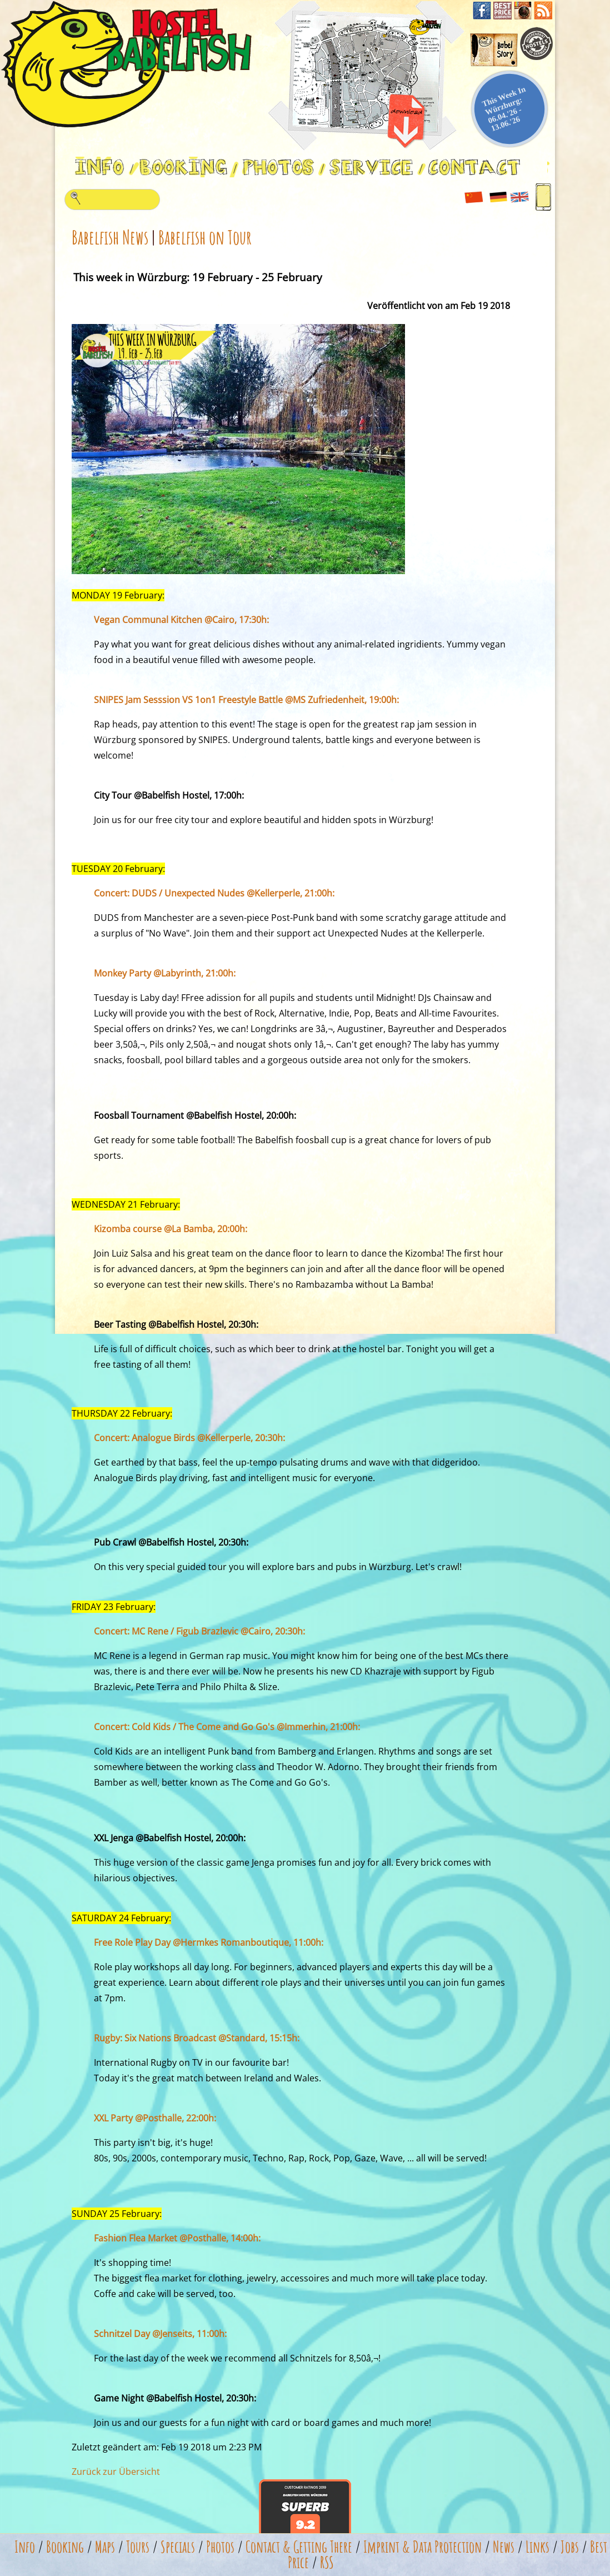  What do you see at coordinates (537, 2547) in the screenshot?
I see `Links` at bounding box center [537, 2547].